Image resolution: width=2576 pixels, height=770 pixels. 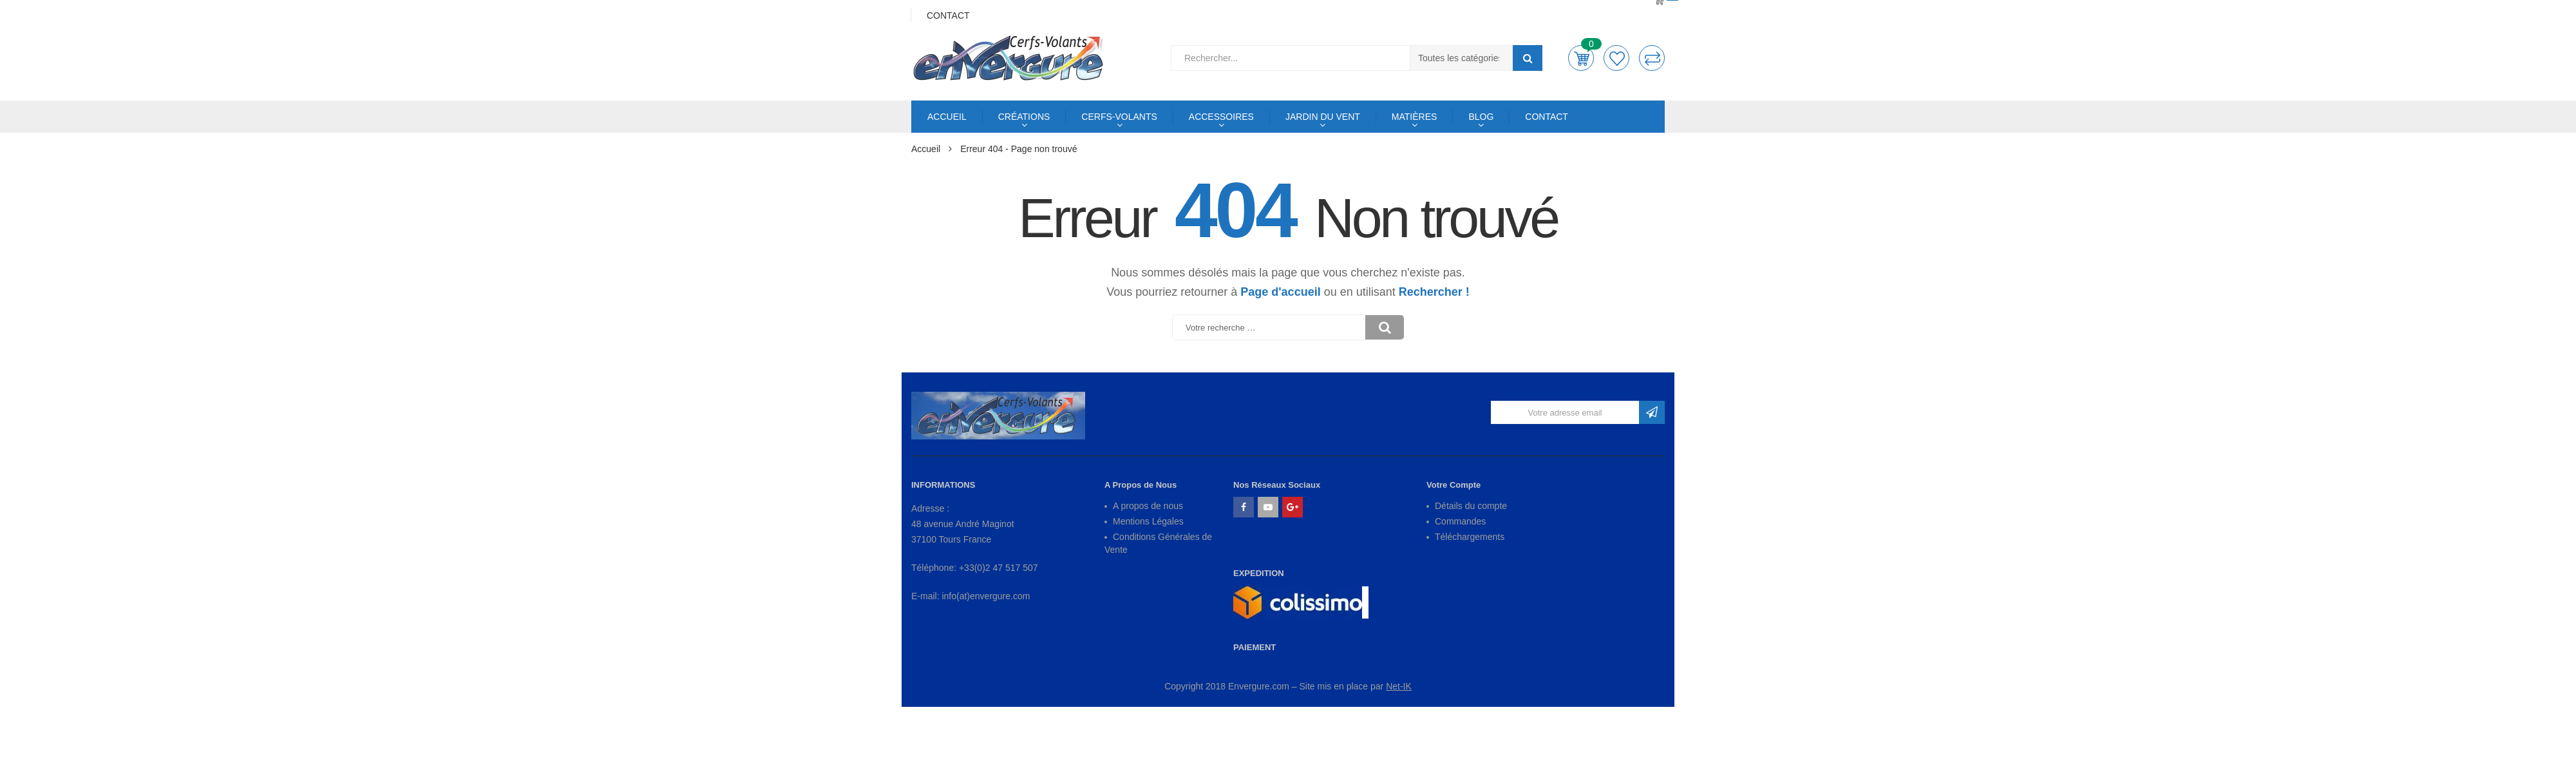 What do you see at coordinates (1480, 116) in the screenshot?
I see `BLOG` at bounding box center [1480, 116].